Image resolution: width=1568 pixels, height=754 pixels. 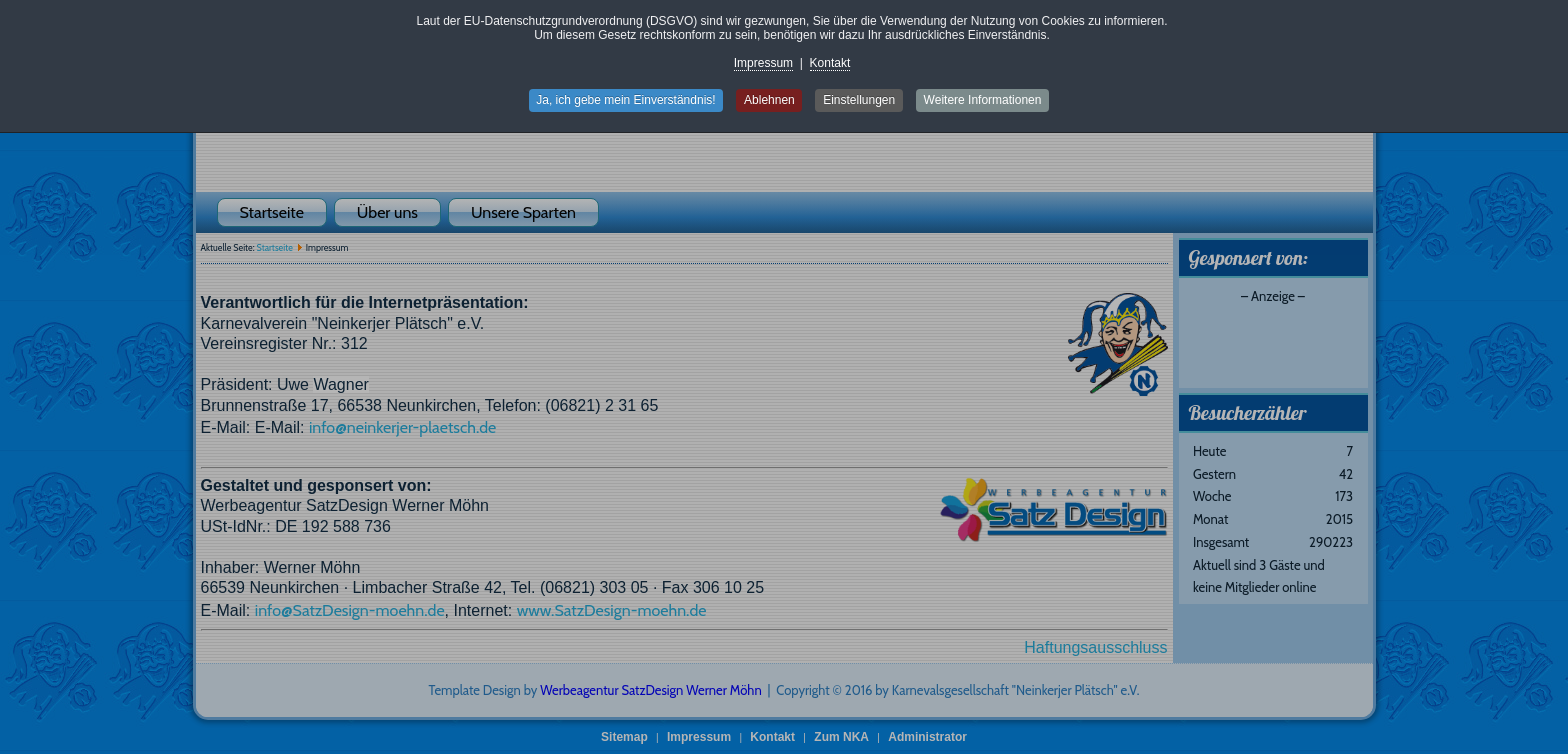 I want to click on Ja, ich gebe mein Einverständnis! [button], so click(x=624, y=100).